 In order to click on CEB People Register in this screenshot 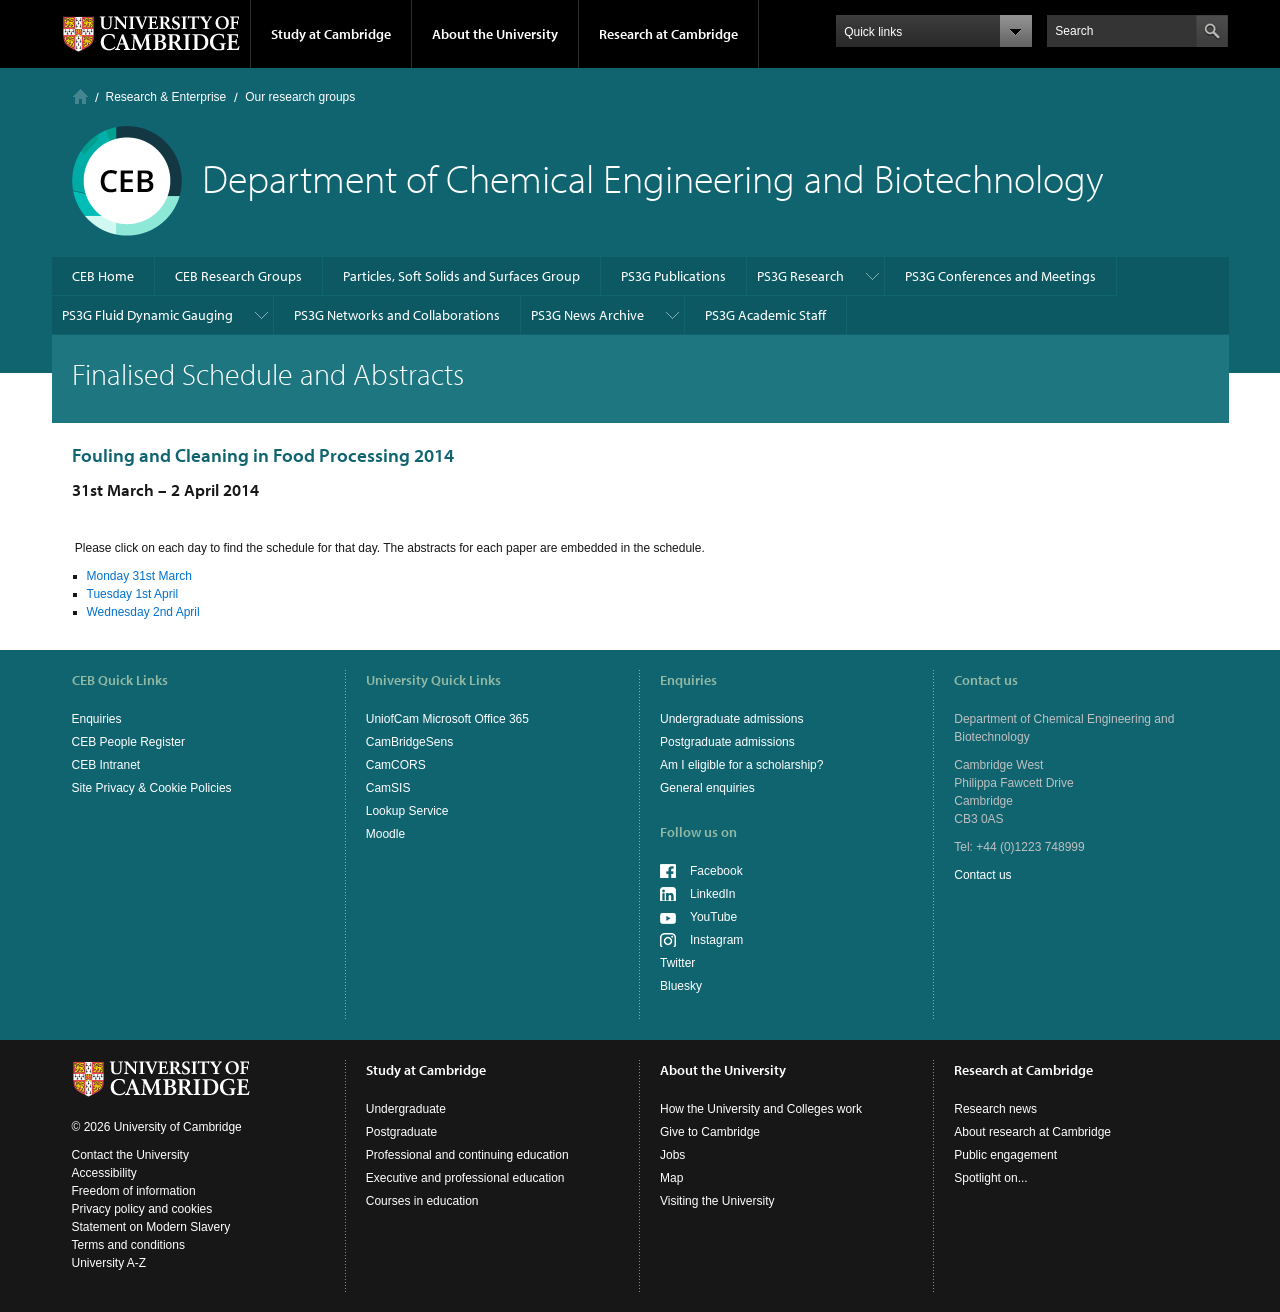, I will do `click(128, 742)`.